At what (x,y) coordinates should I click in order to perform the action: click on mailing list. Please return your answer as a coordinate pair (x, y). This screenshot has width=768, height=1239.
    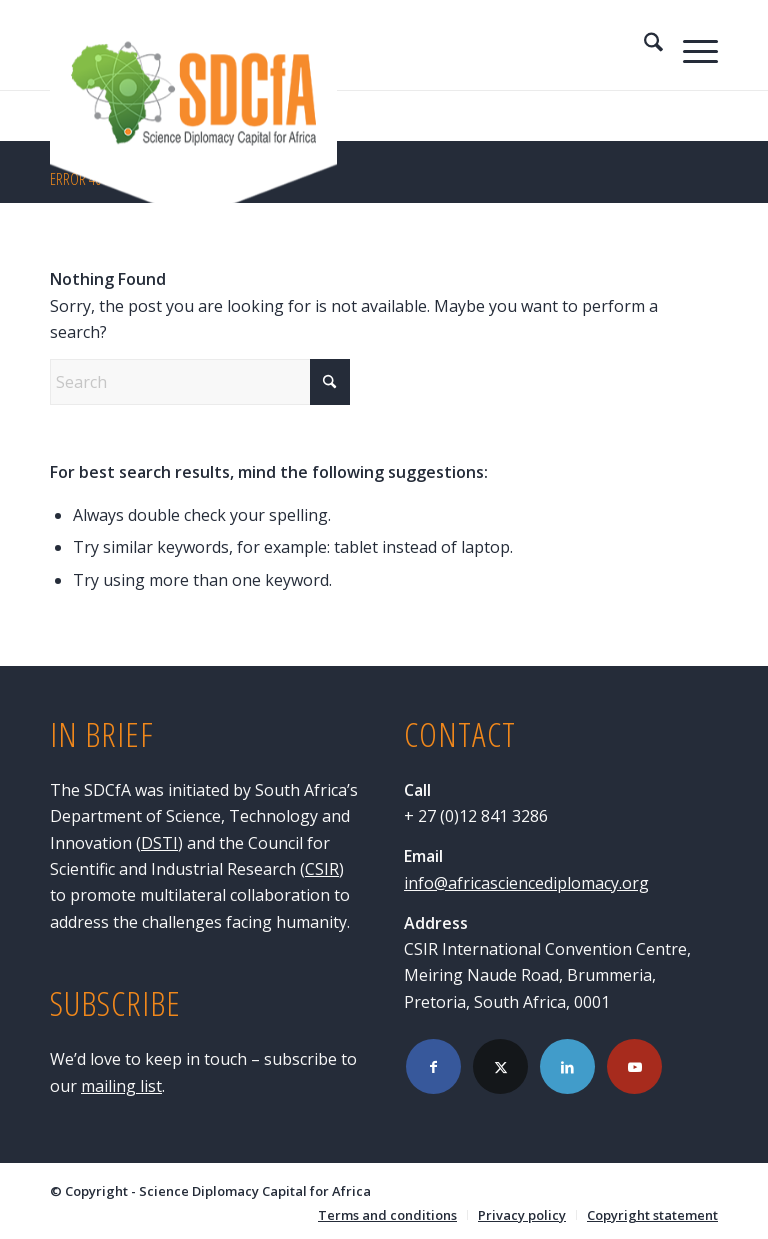
    Looking at the image, I should click on (121, 1086).